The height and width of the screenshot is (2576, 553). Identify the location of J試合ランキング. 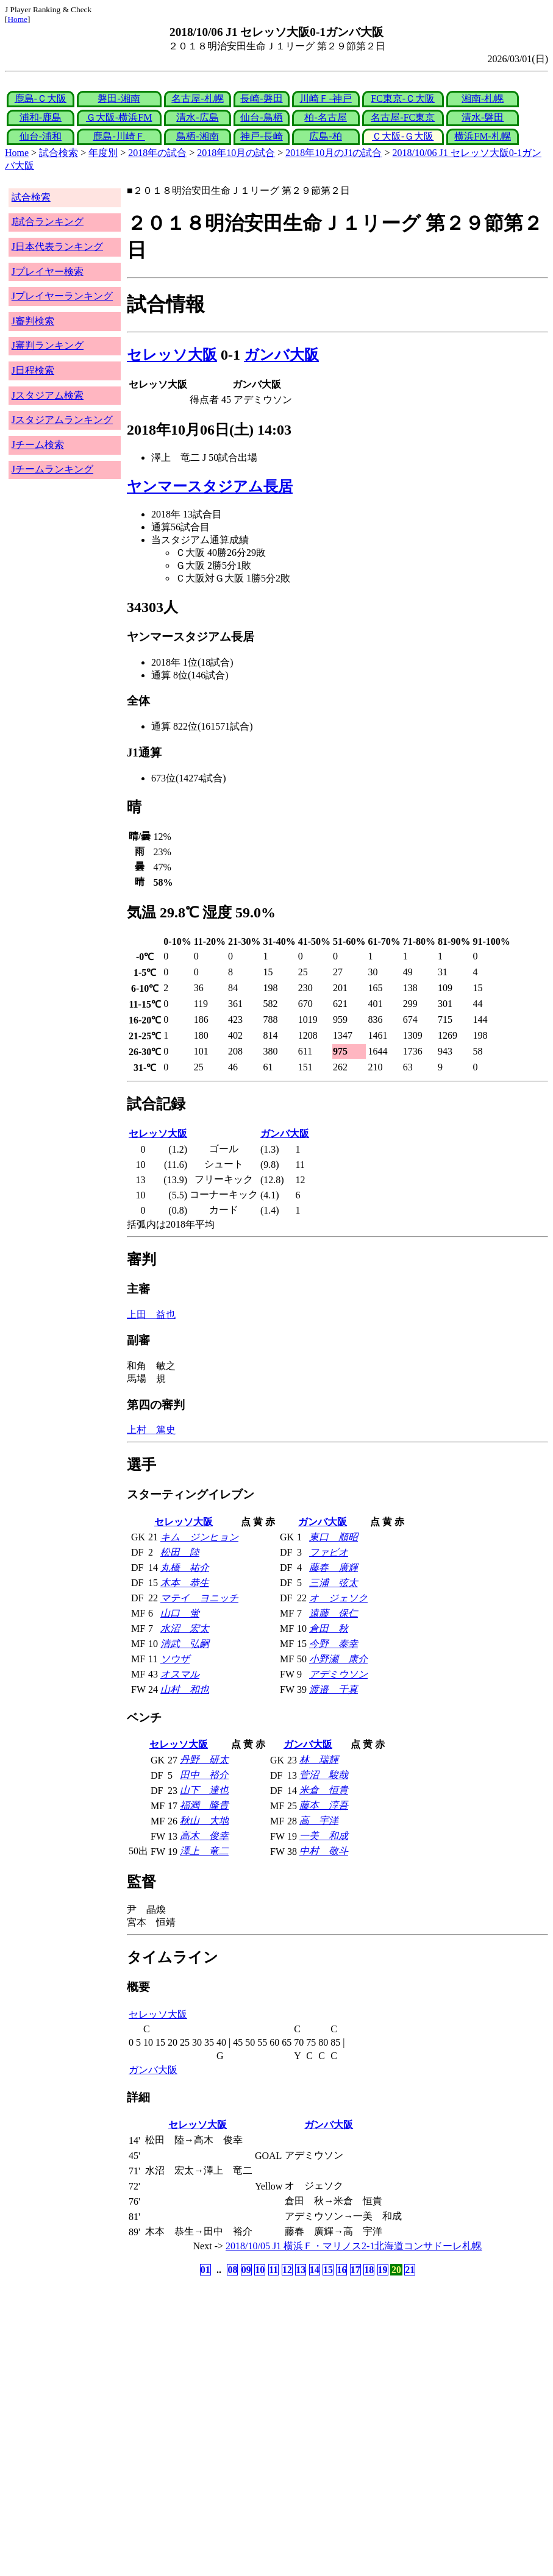
(48, 221).